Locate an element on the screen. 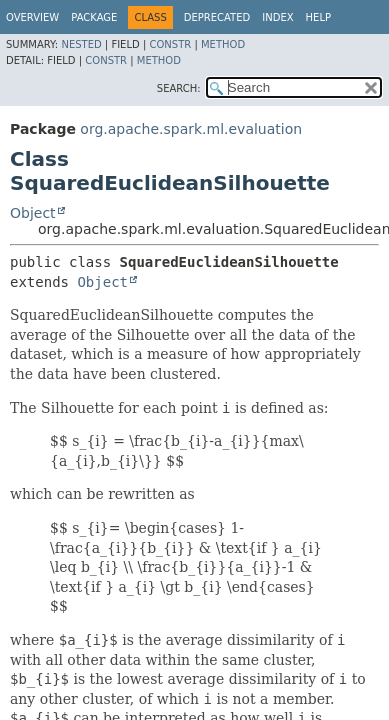 This screenshot has width=389, height=720. Constr is located at coordinates (170, 44).